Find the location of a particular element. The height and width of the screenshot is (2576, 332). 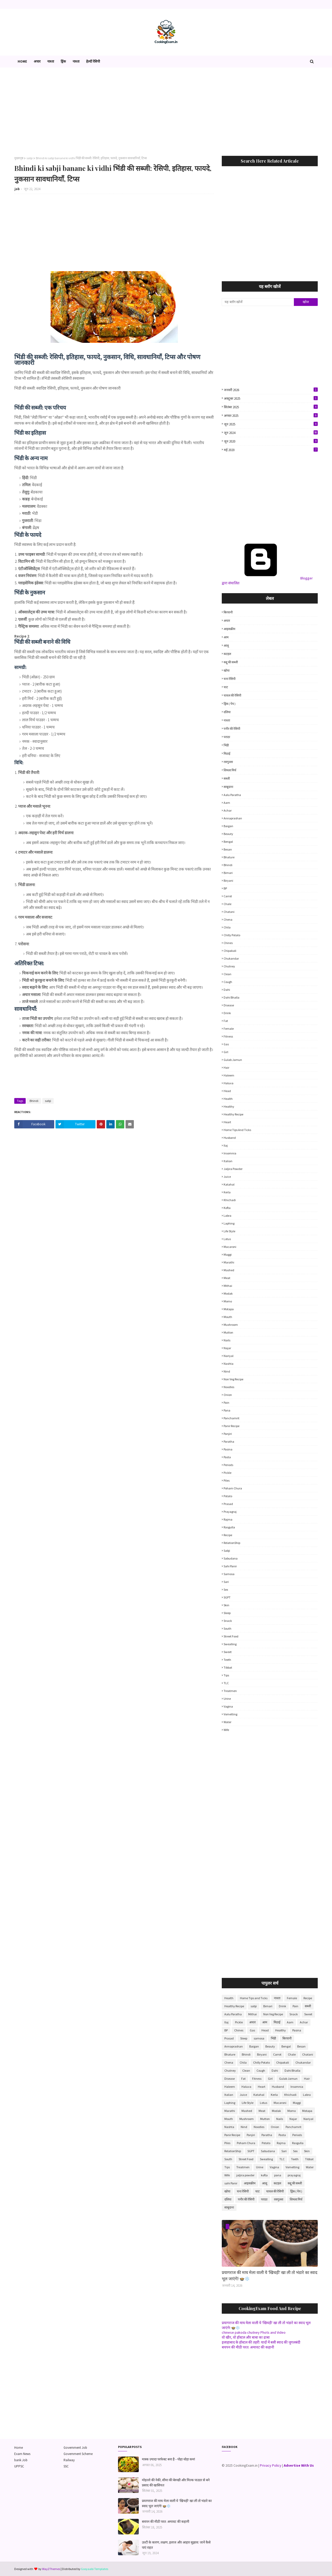

Tibbat is located at coordinates (228, 1667).